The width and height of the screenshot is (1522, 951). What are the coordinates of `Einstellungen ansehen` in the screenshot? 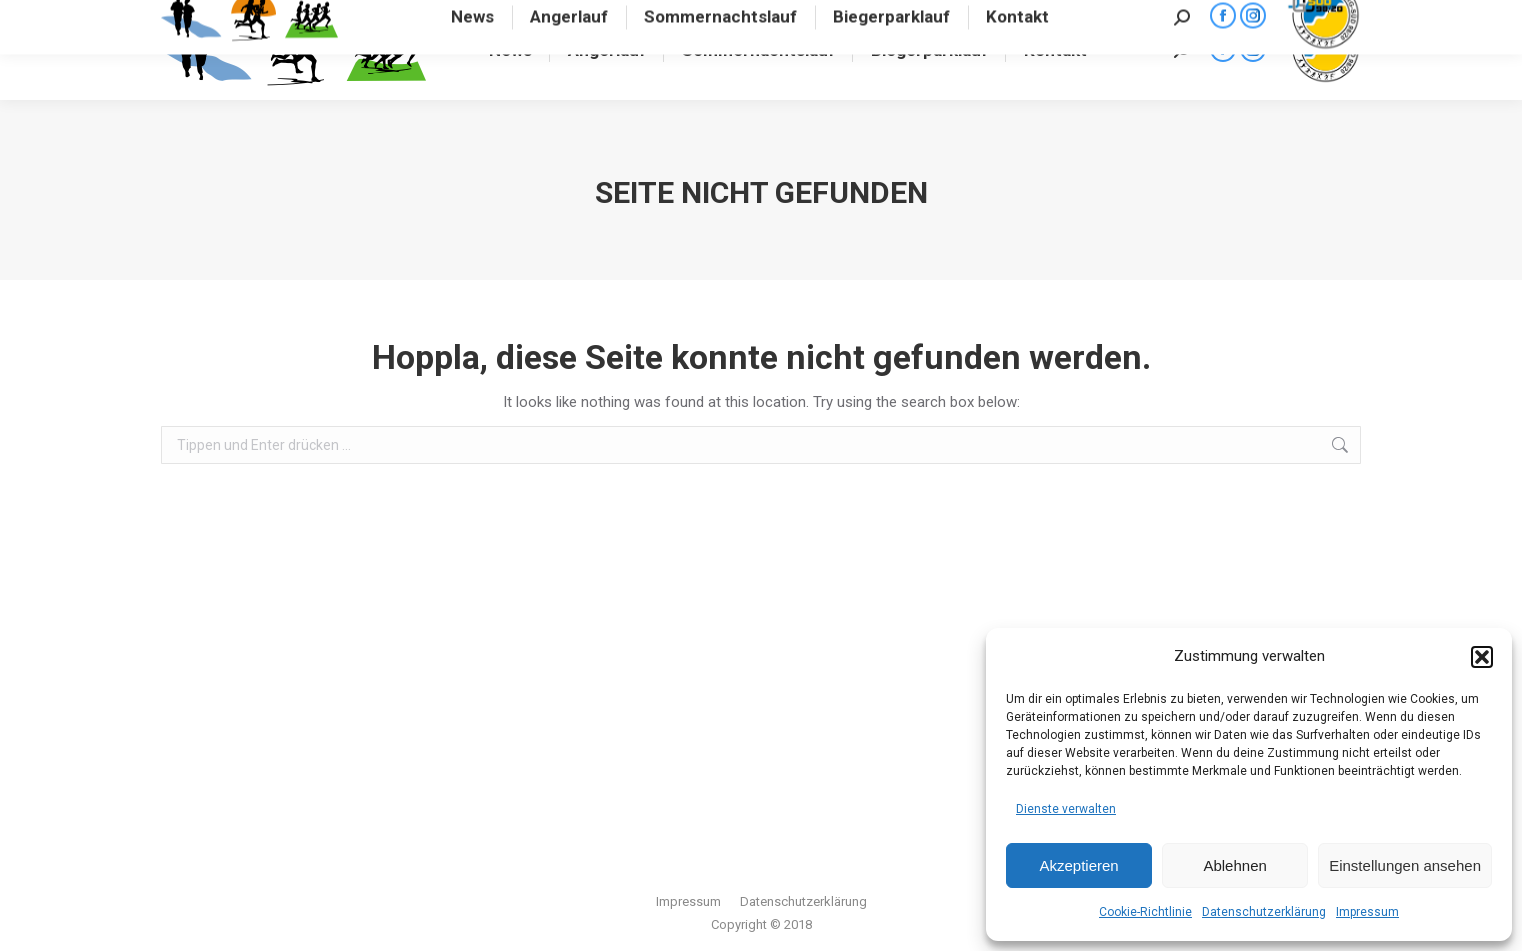 It's located at (1405, 865).